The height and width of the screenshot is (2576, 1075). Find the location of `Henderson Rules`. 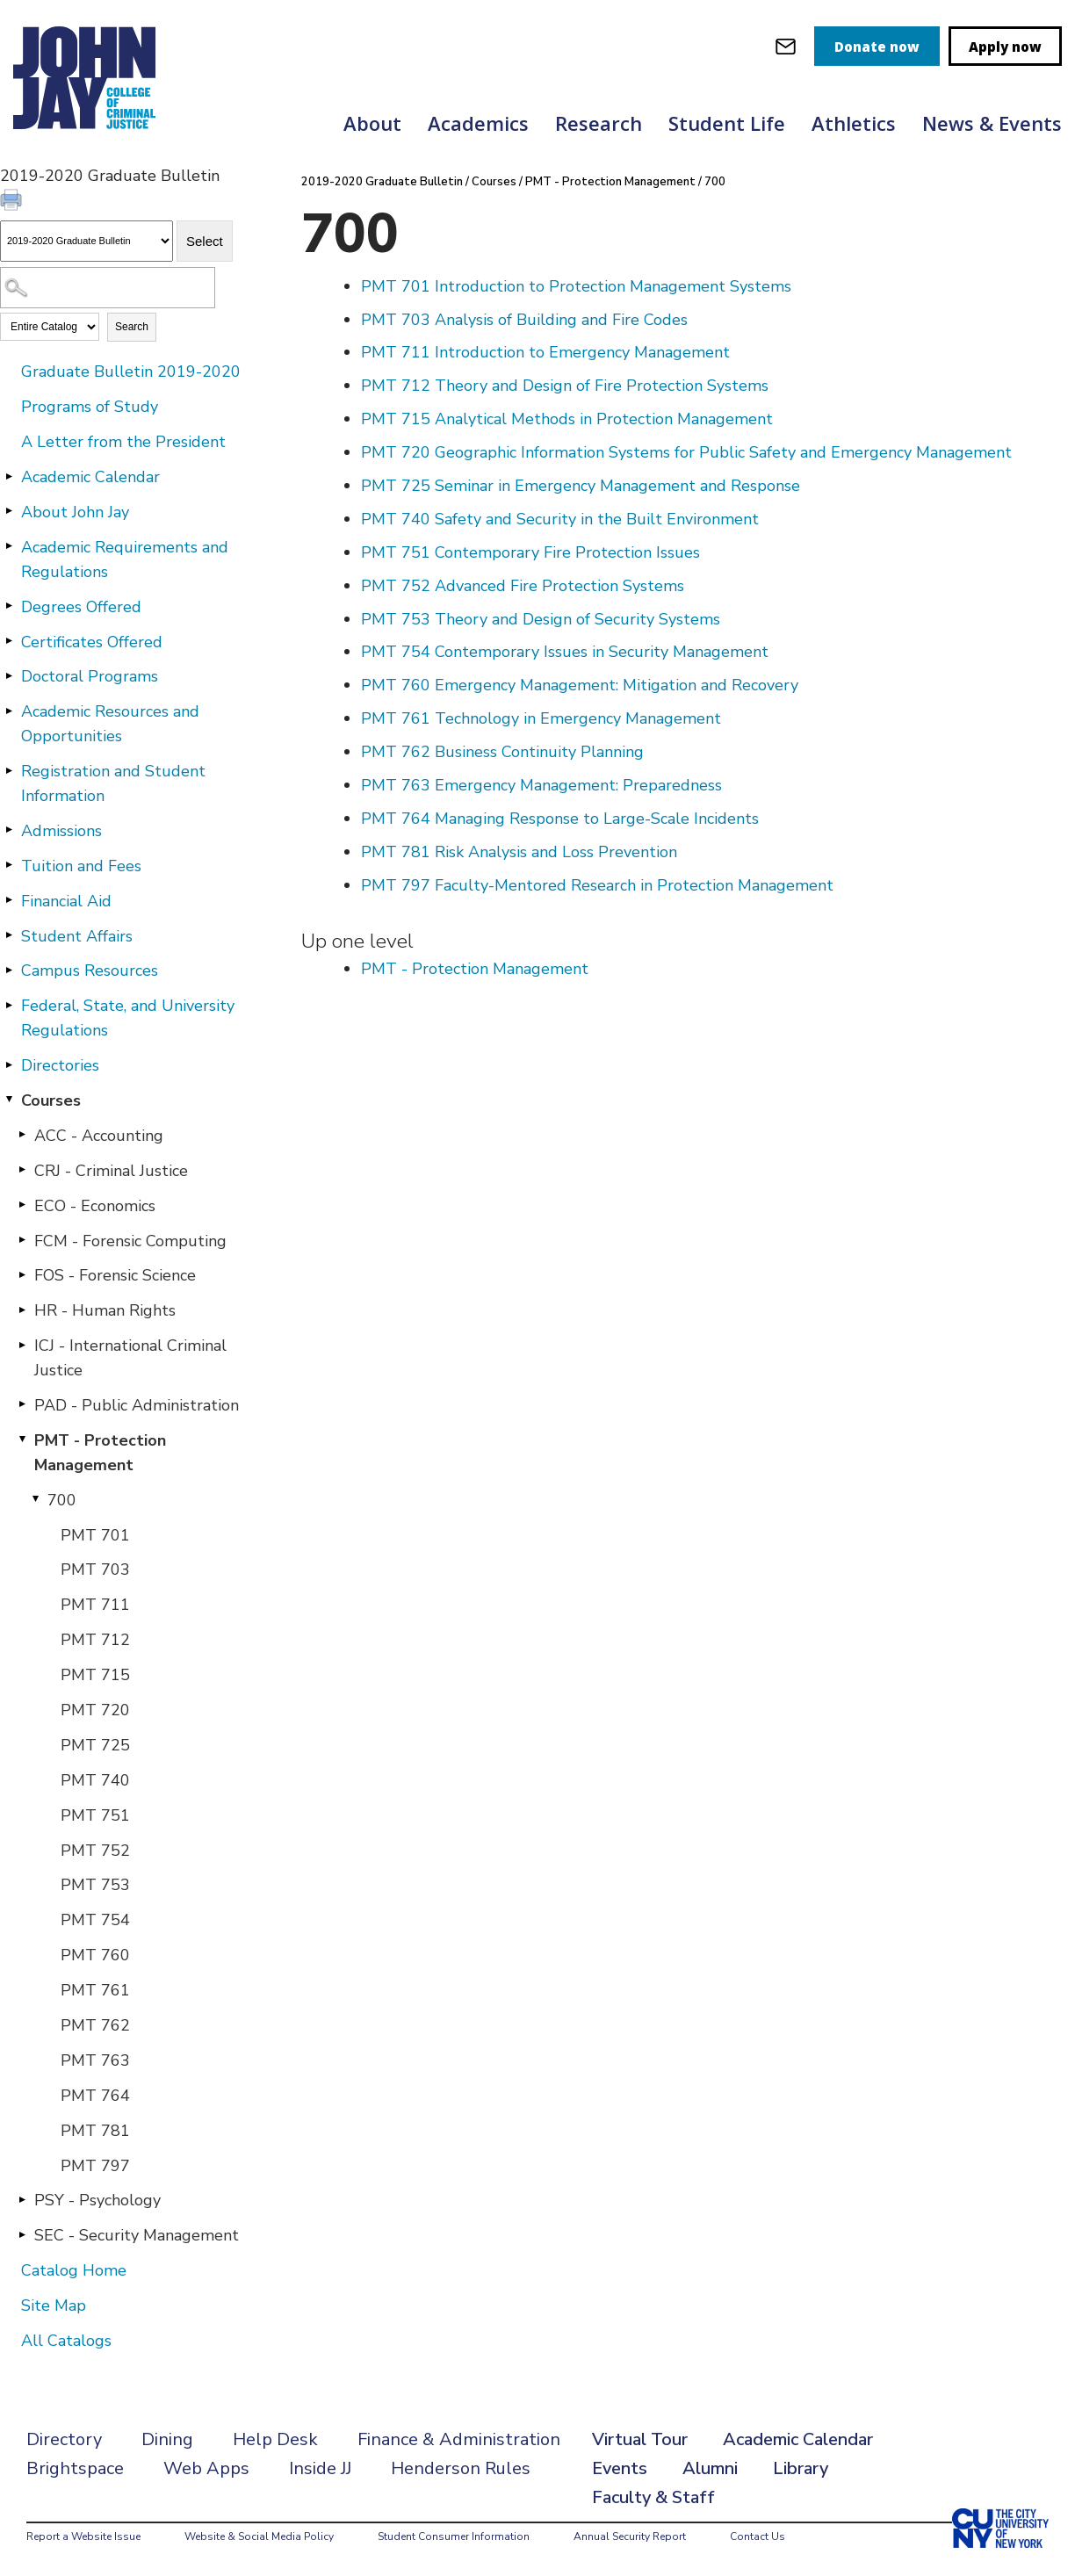

Henderson Rules is located at coordinates (460, 2468).